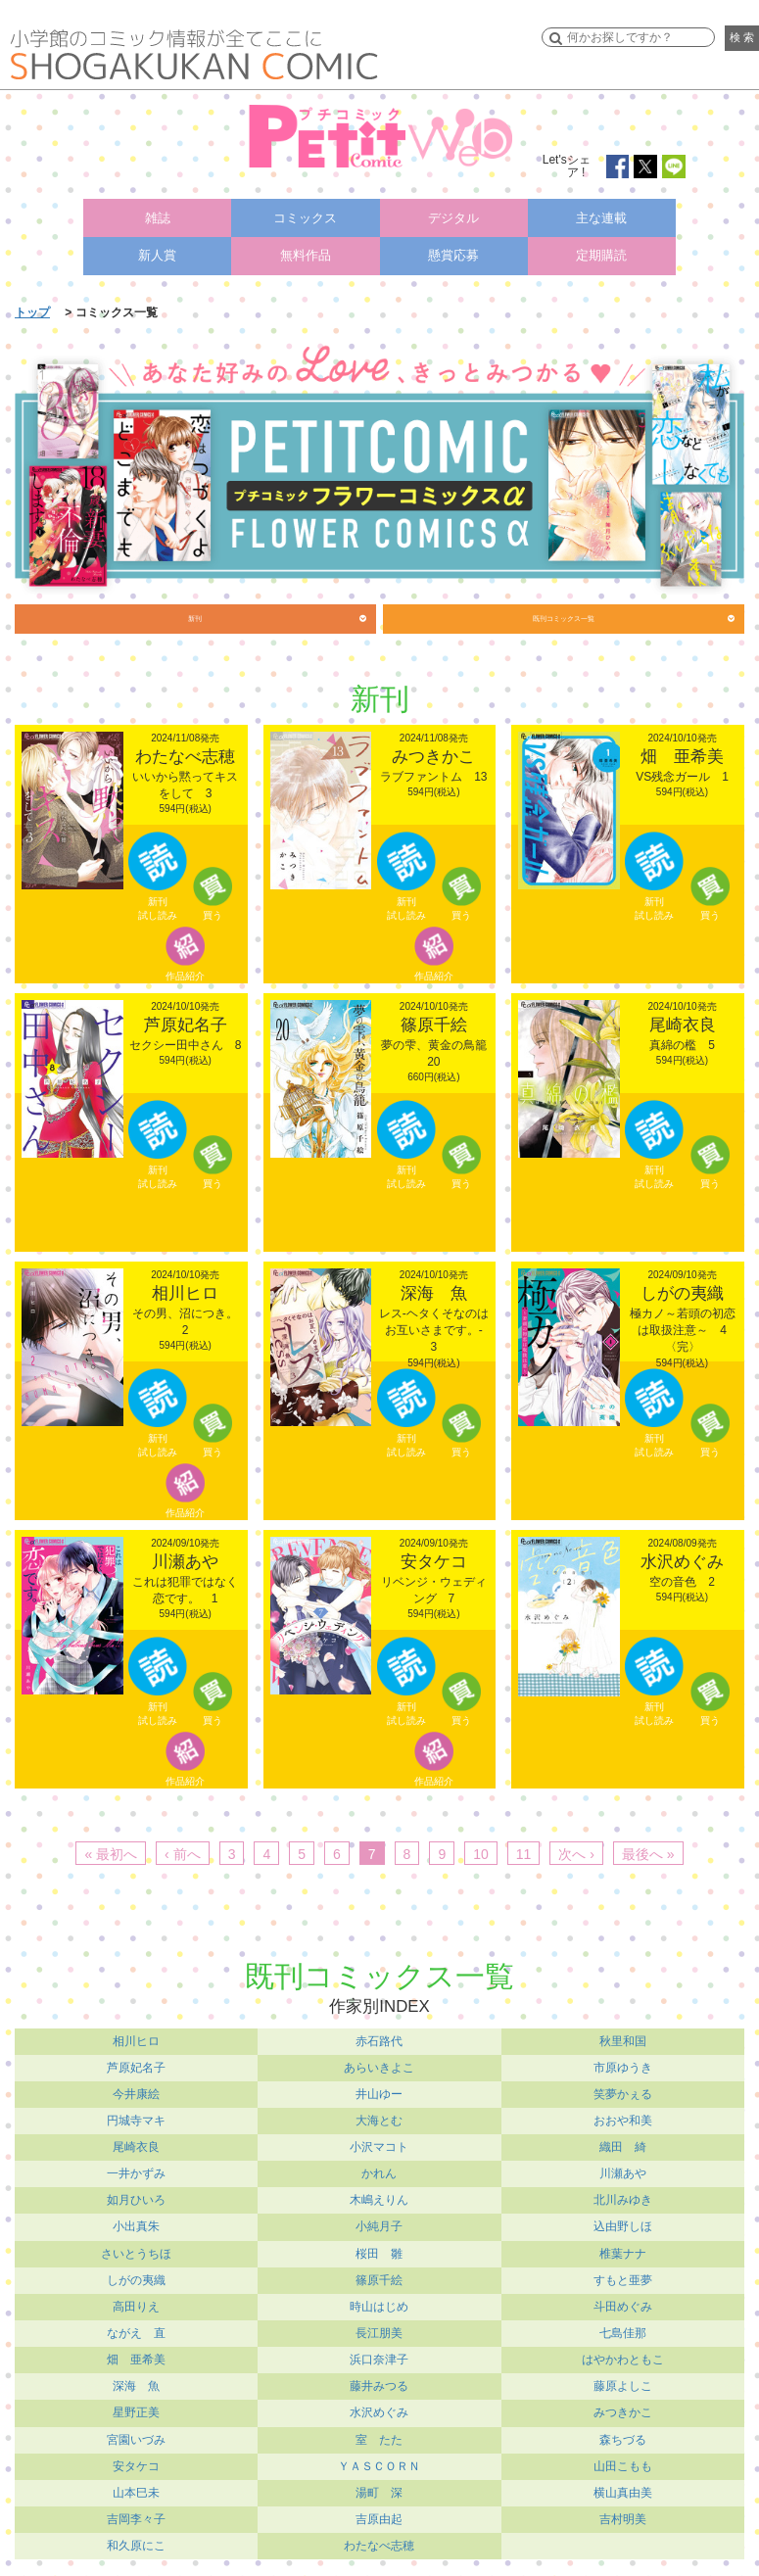  I want to click on 七島佳那, so click(622, 2327).